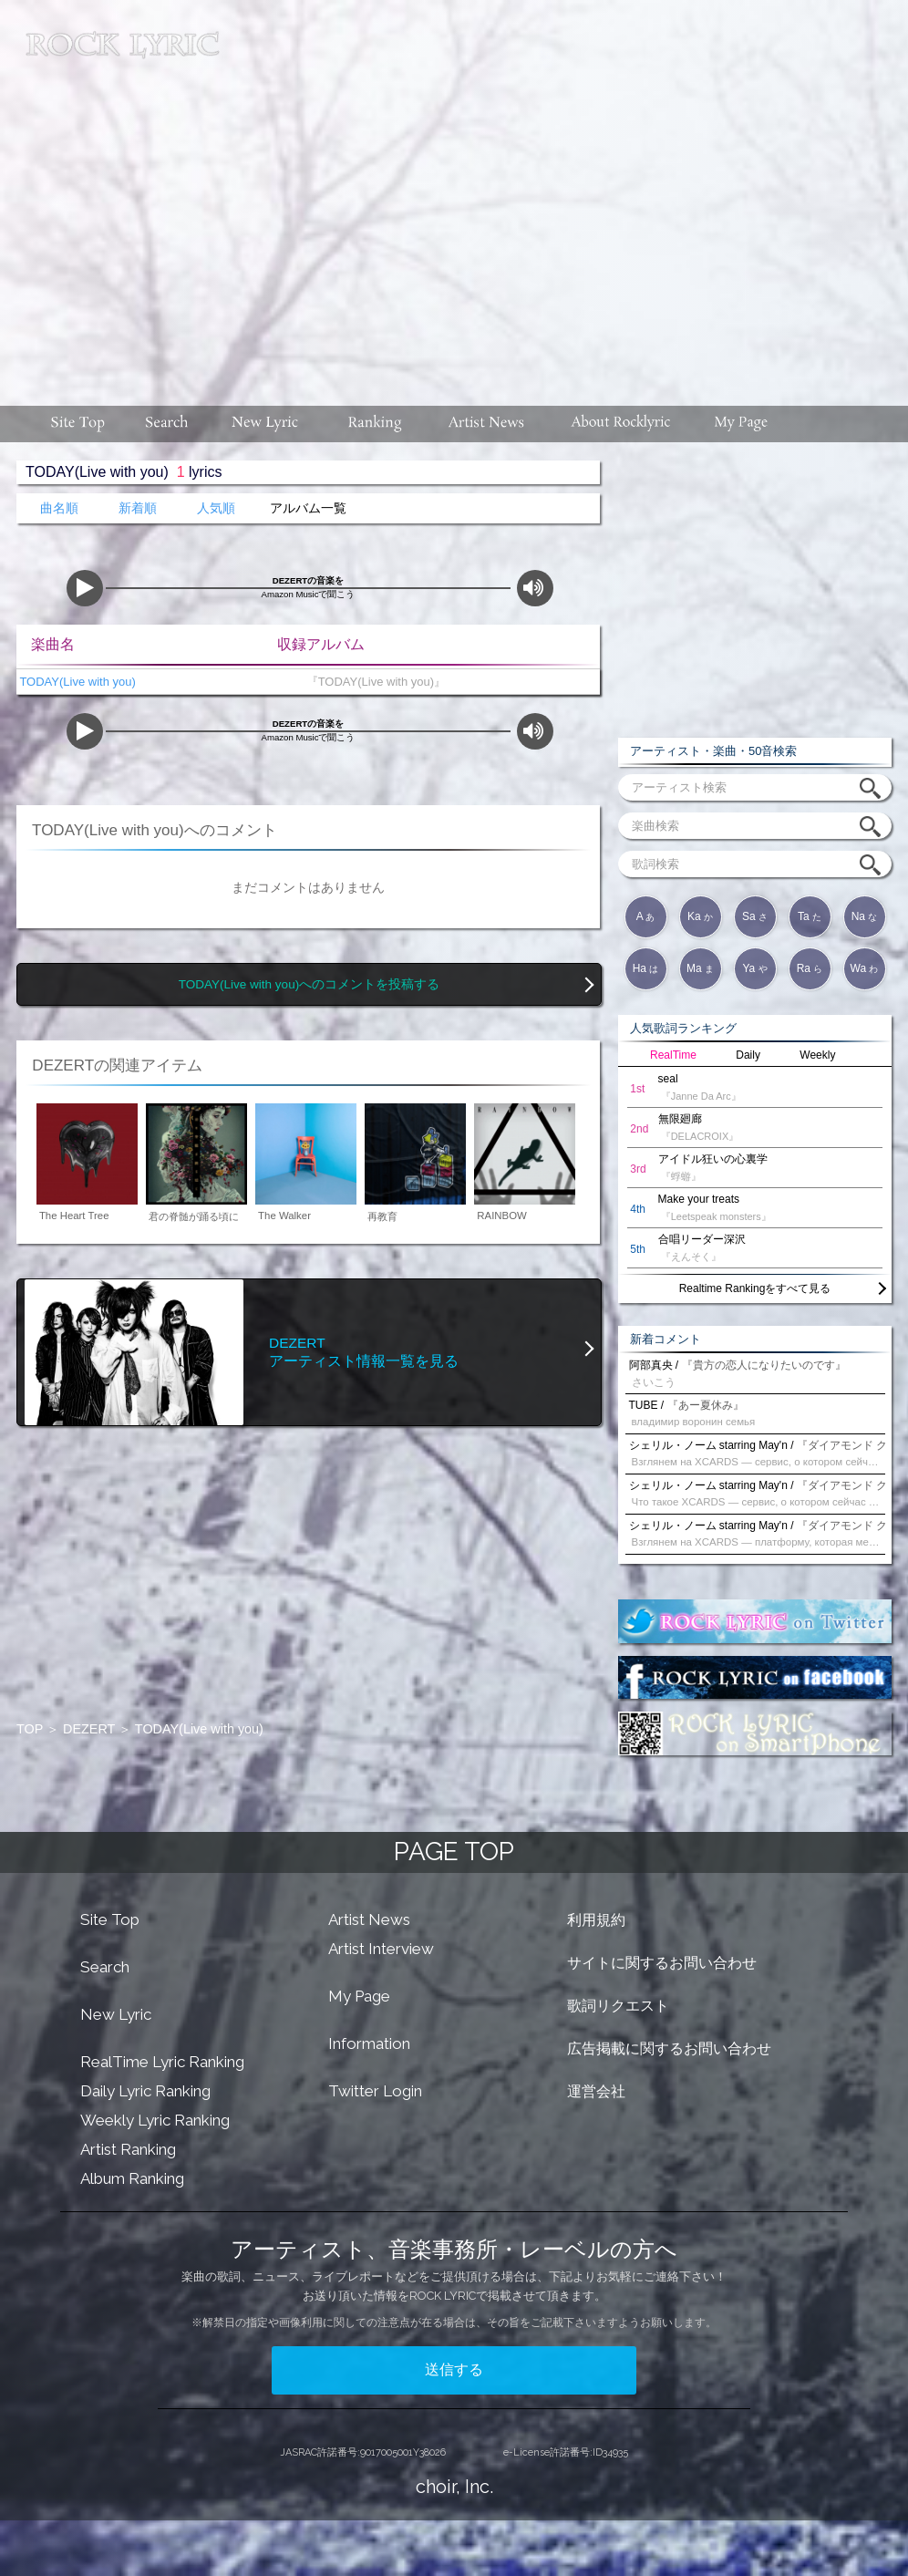  What do you see at coordinates (662, 1962) in the screenshot?
I see `サイトに関するお問い合わせ` at bounding box center [662, 1962].